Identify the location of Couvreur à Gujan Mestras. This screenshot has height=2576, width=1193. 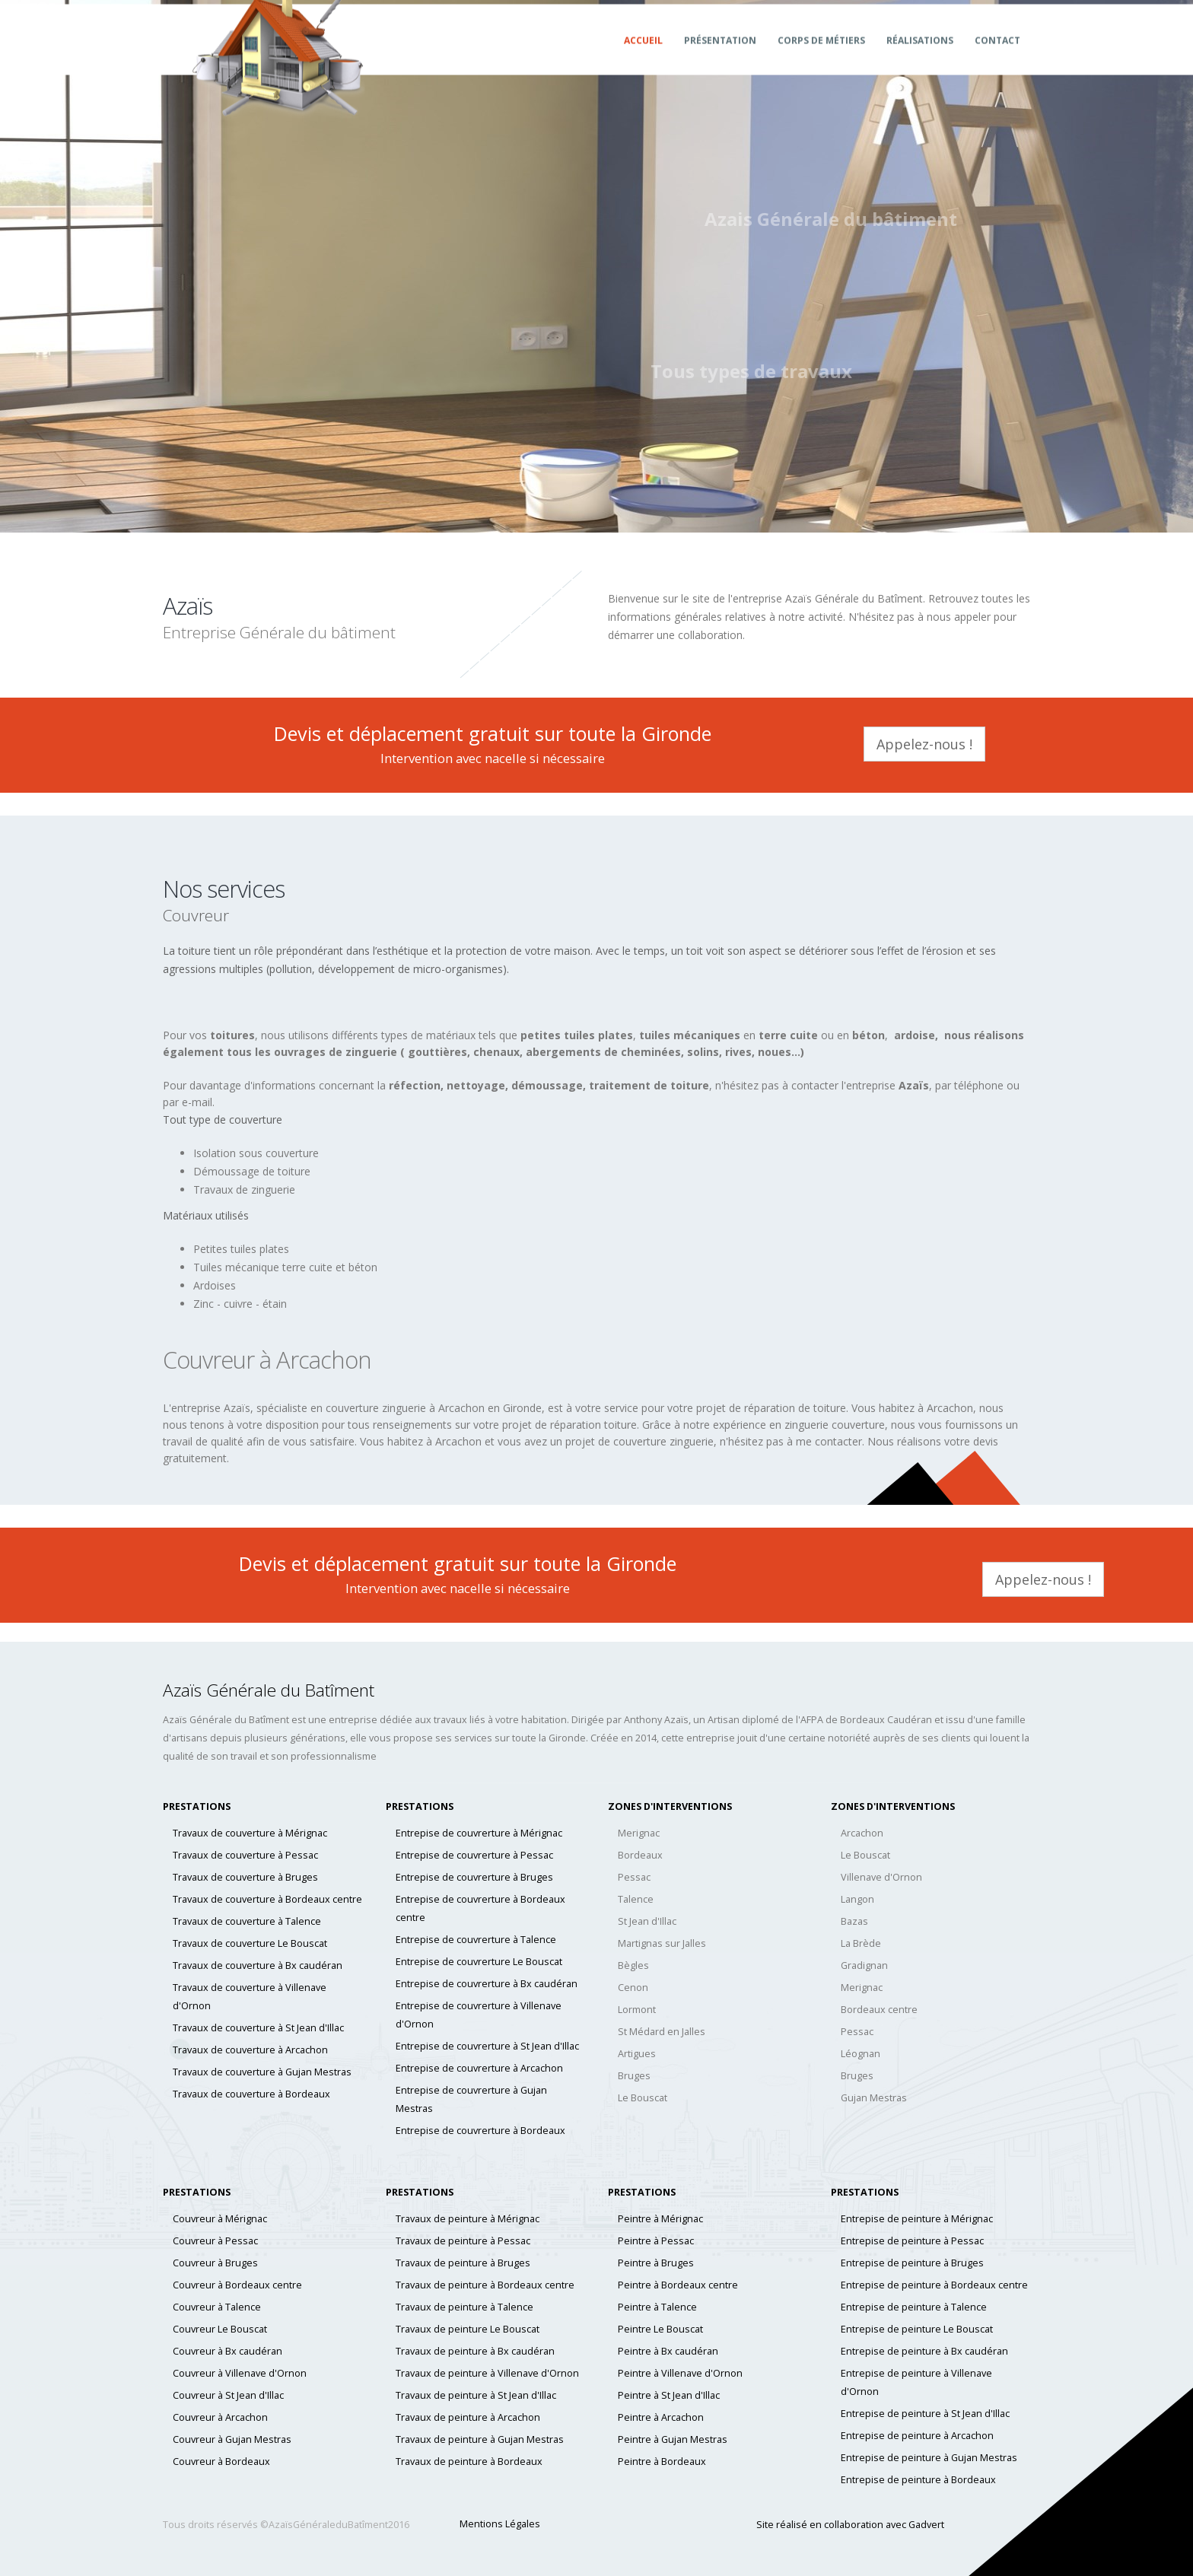
(232, 2439).